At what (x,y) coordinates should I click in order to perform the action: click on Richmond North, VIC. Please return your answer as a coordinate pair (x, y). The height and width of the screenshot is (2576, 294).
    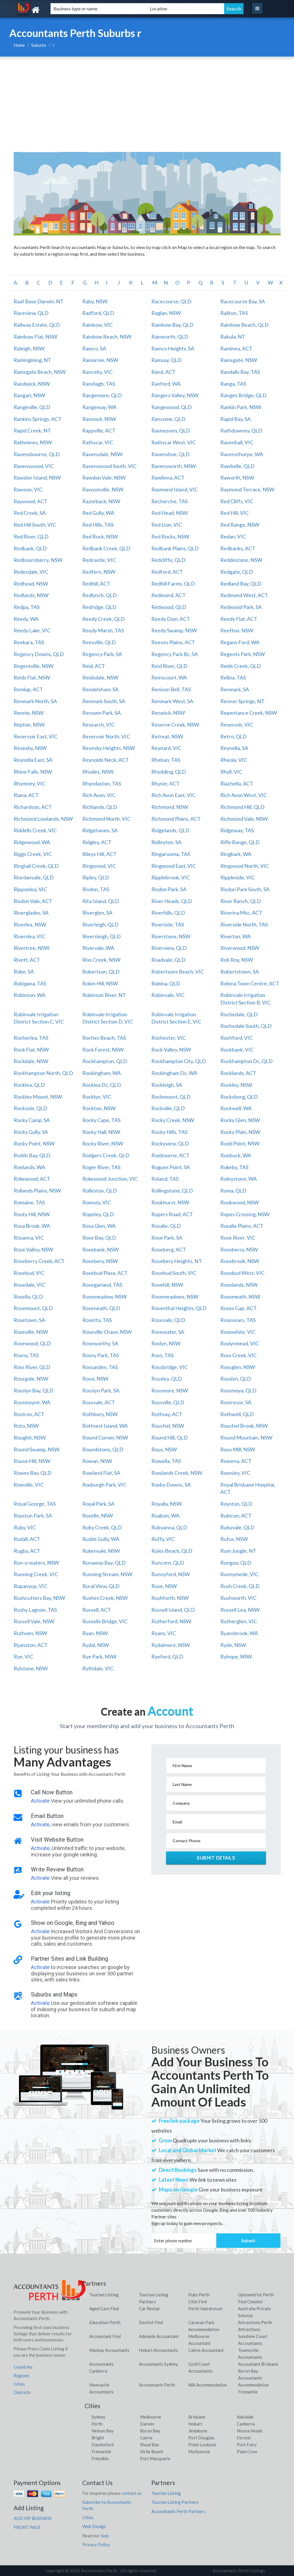
    Looking at the image, I should click on (106, 819).